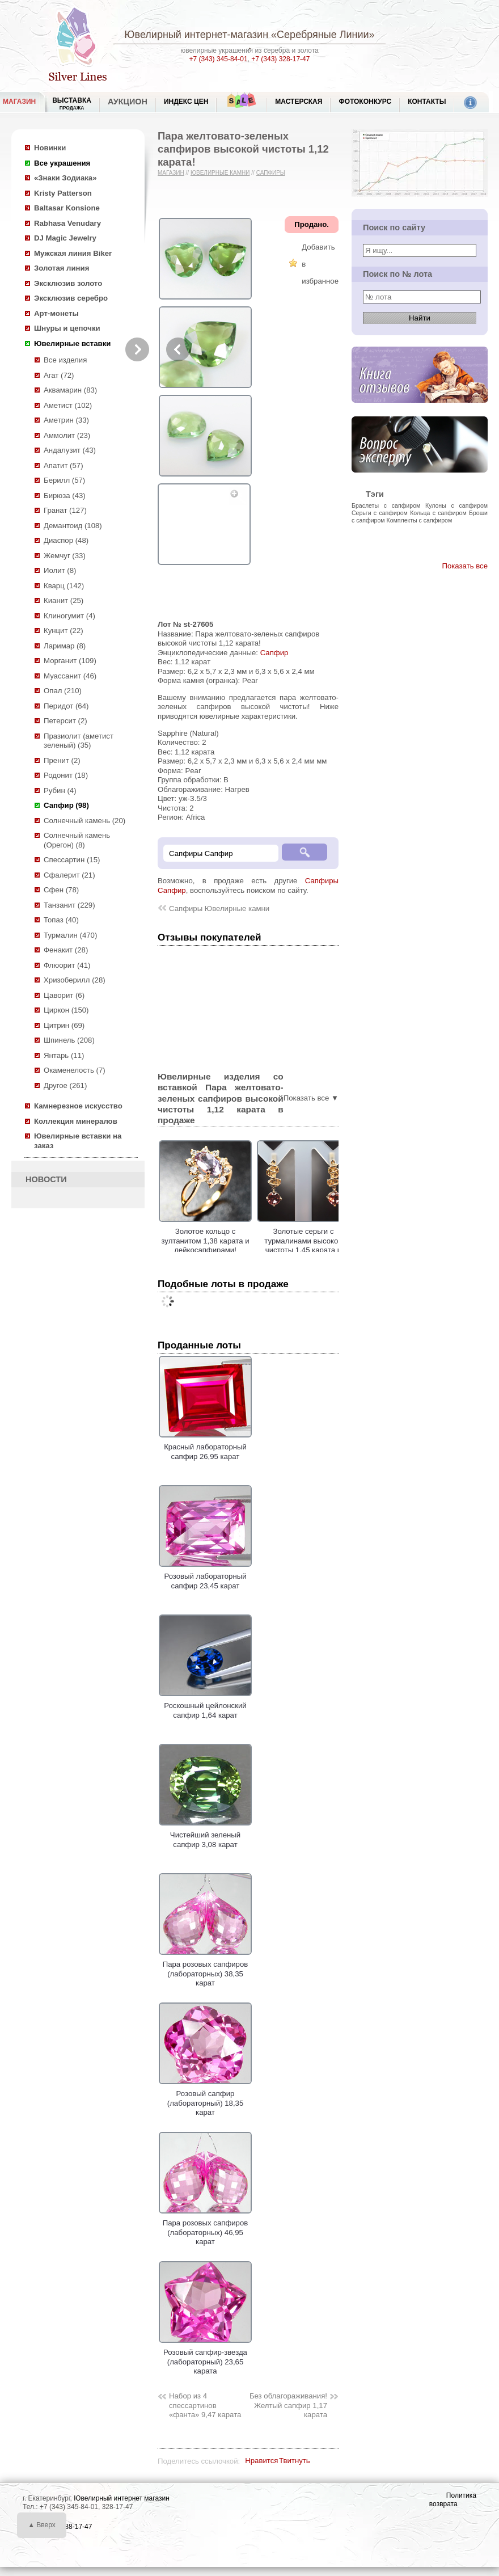 The height and width of the screenshot is (2576, 499). What do you see at coordinates (205, 2228) in the screenshot?
I see `Пара розовых сапфиров (лабораторных) 46,95 карат` at bounding box center [205, 2228].